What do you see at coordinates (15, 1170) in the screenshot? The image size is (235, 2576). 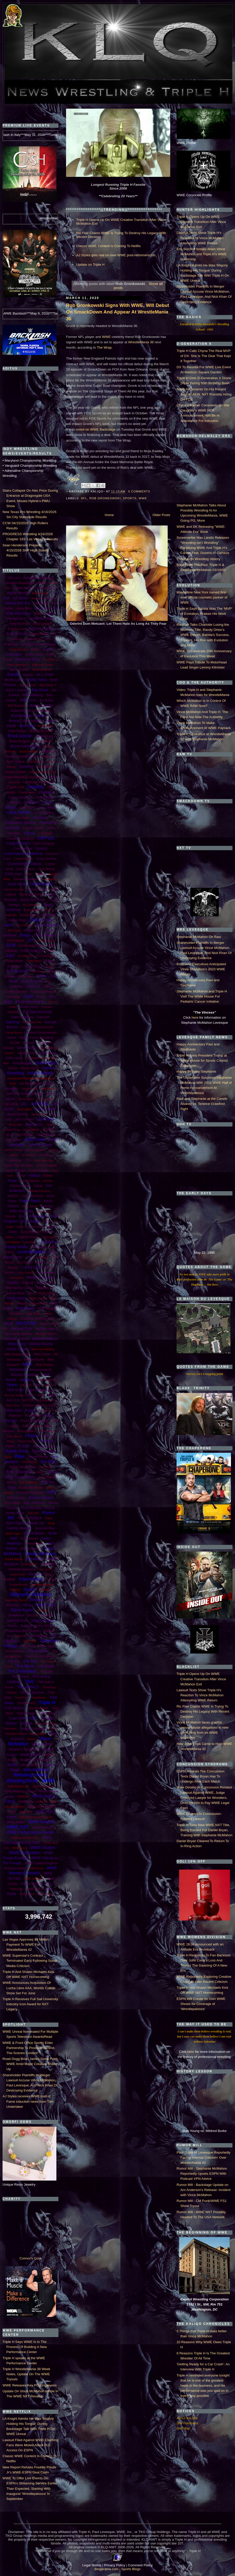 I see `Justin Gabriel` at bounding box center [15, 1170].